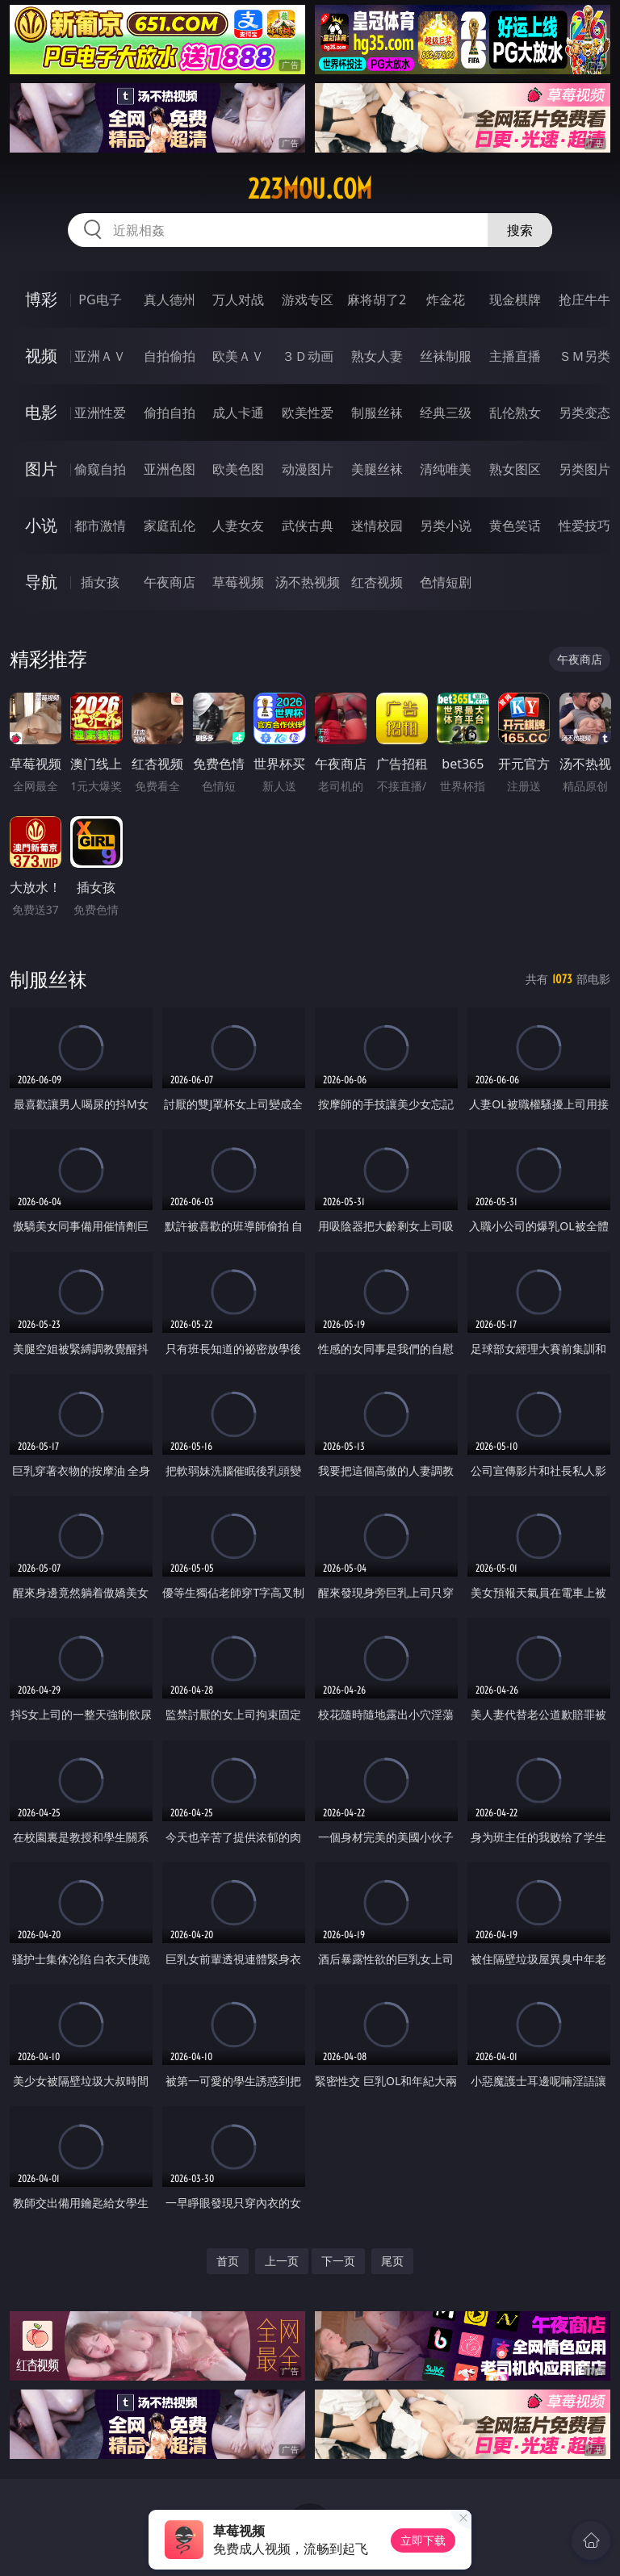  I want to click on 223mou.com, so click(310, 189).